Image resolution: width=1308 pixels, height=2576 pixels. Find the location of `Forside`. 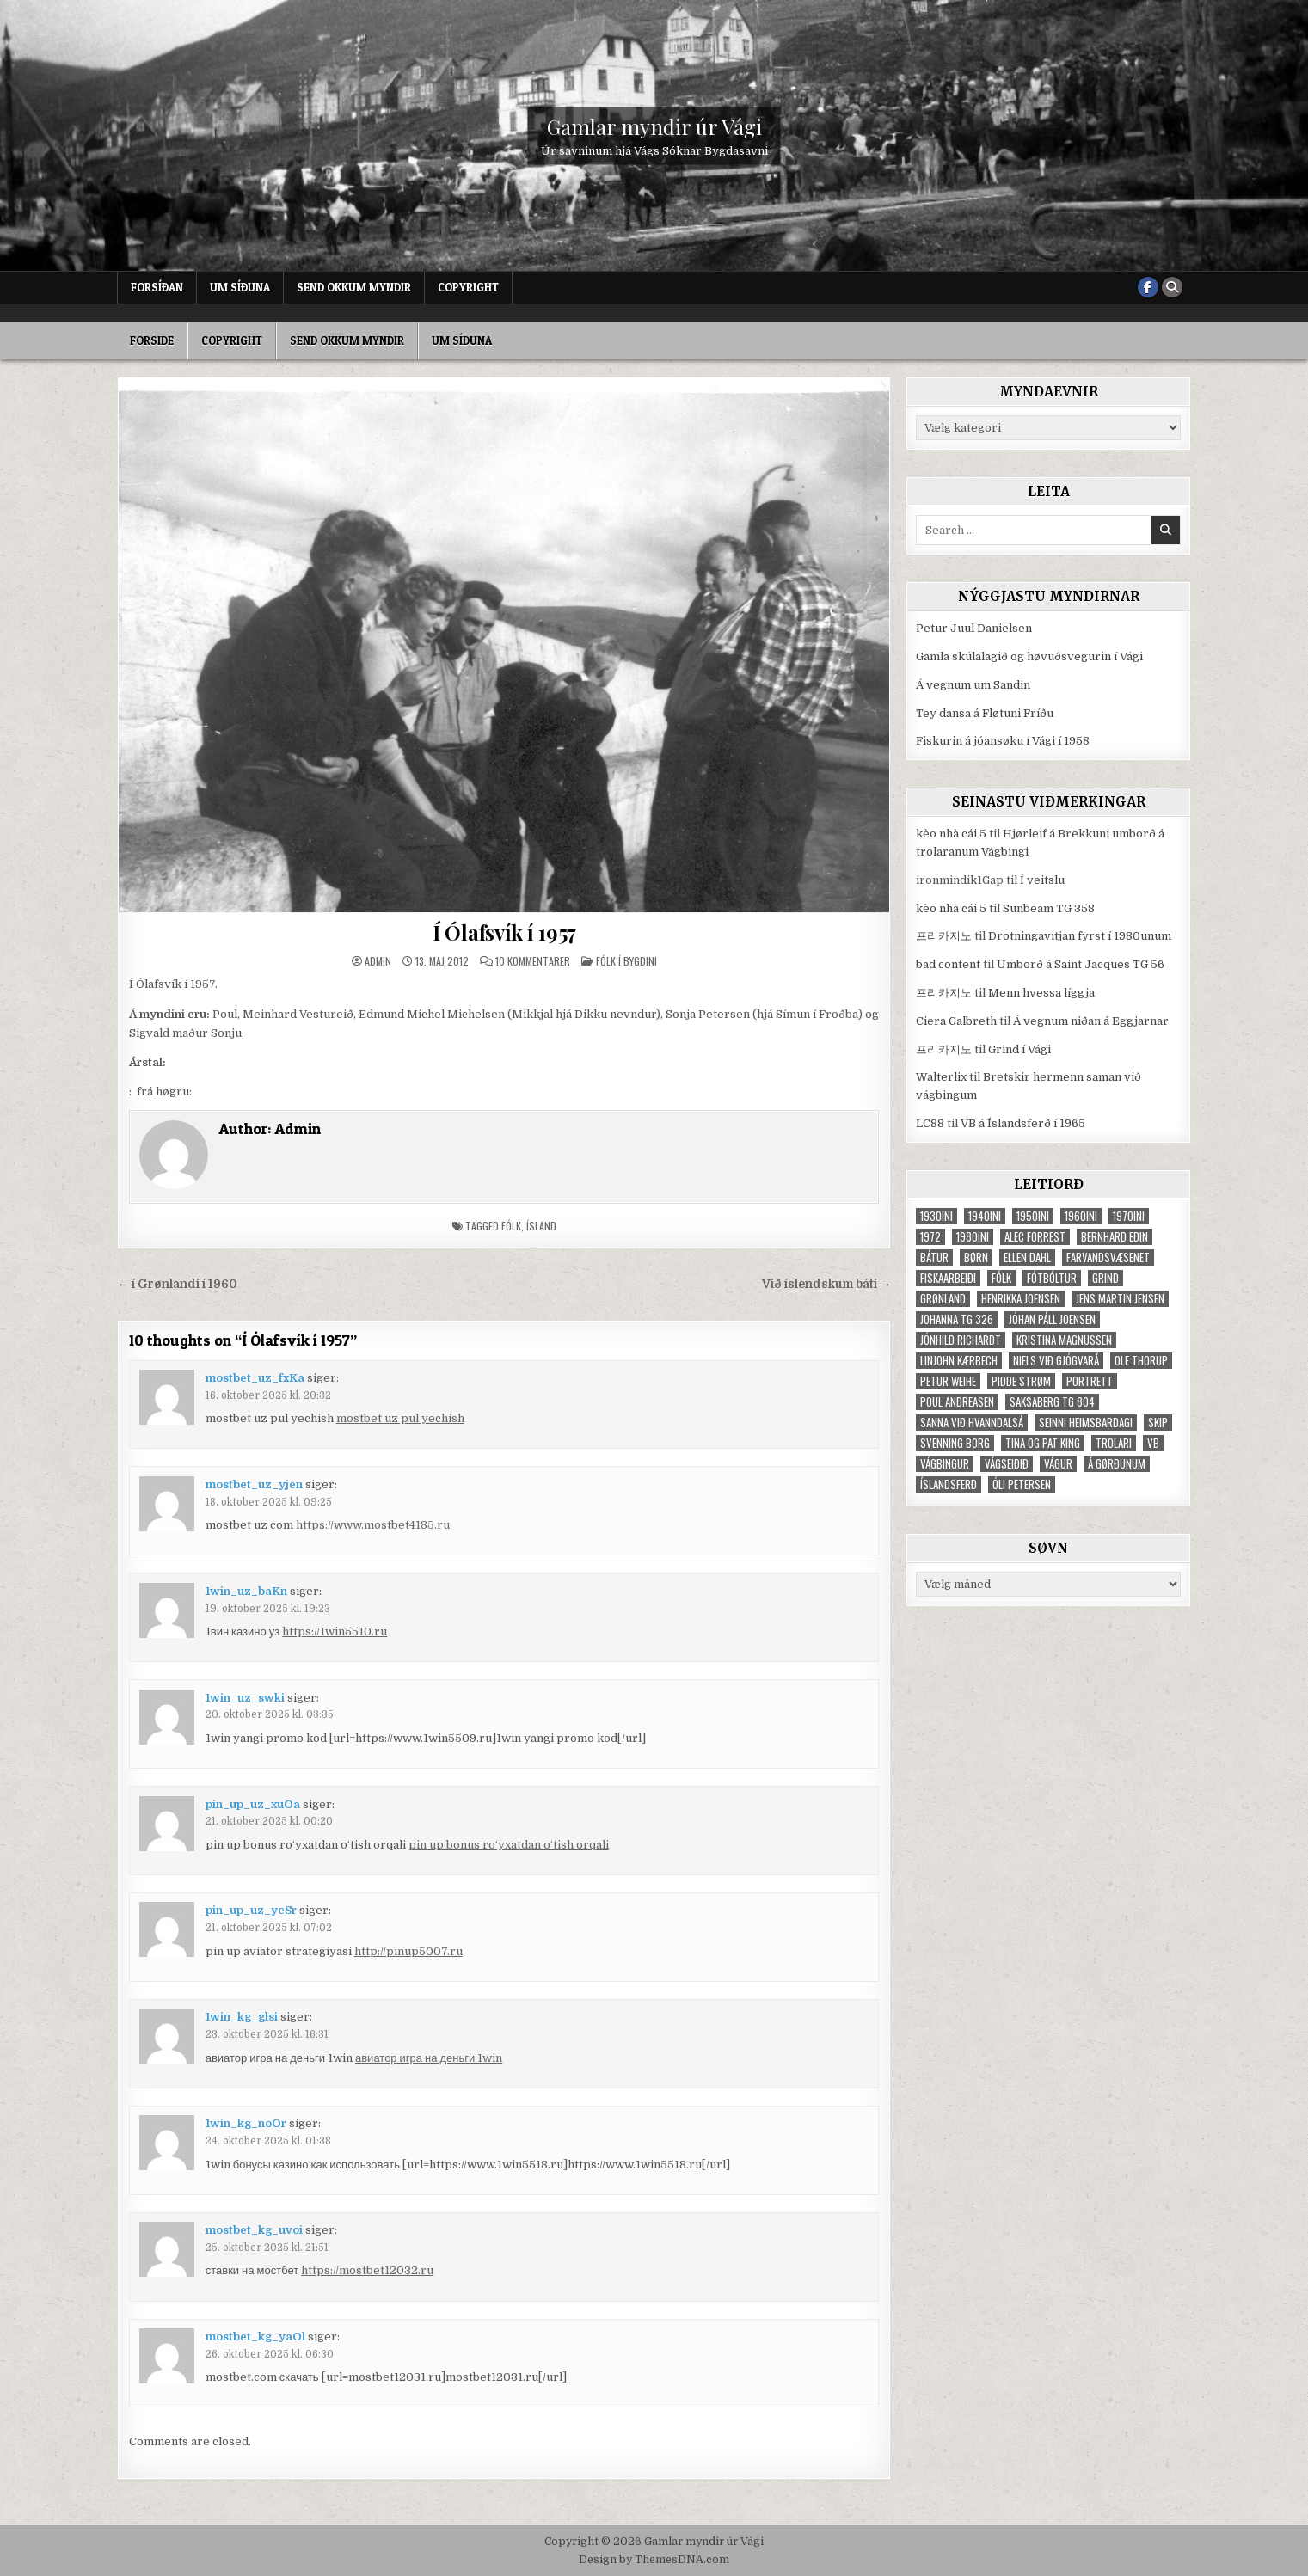

Forside is located at coordinates (152, 340).